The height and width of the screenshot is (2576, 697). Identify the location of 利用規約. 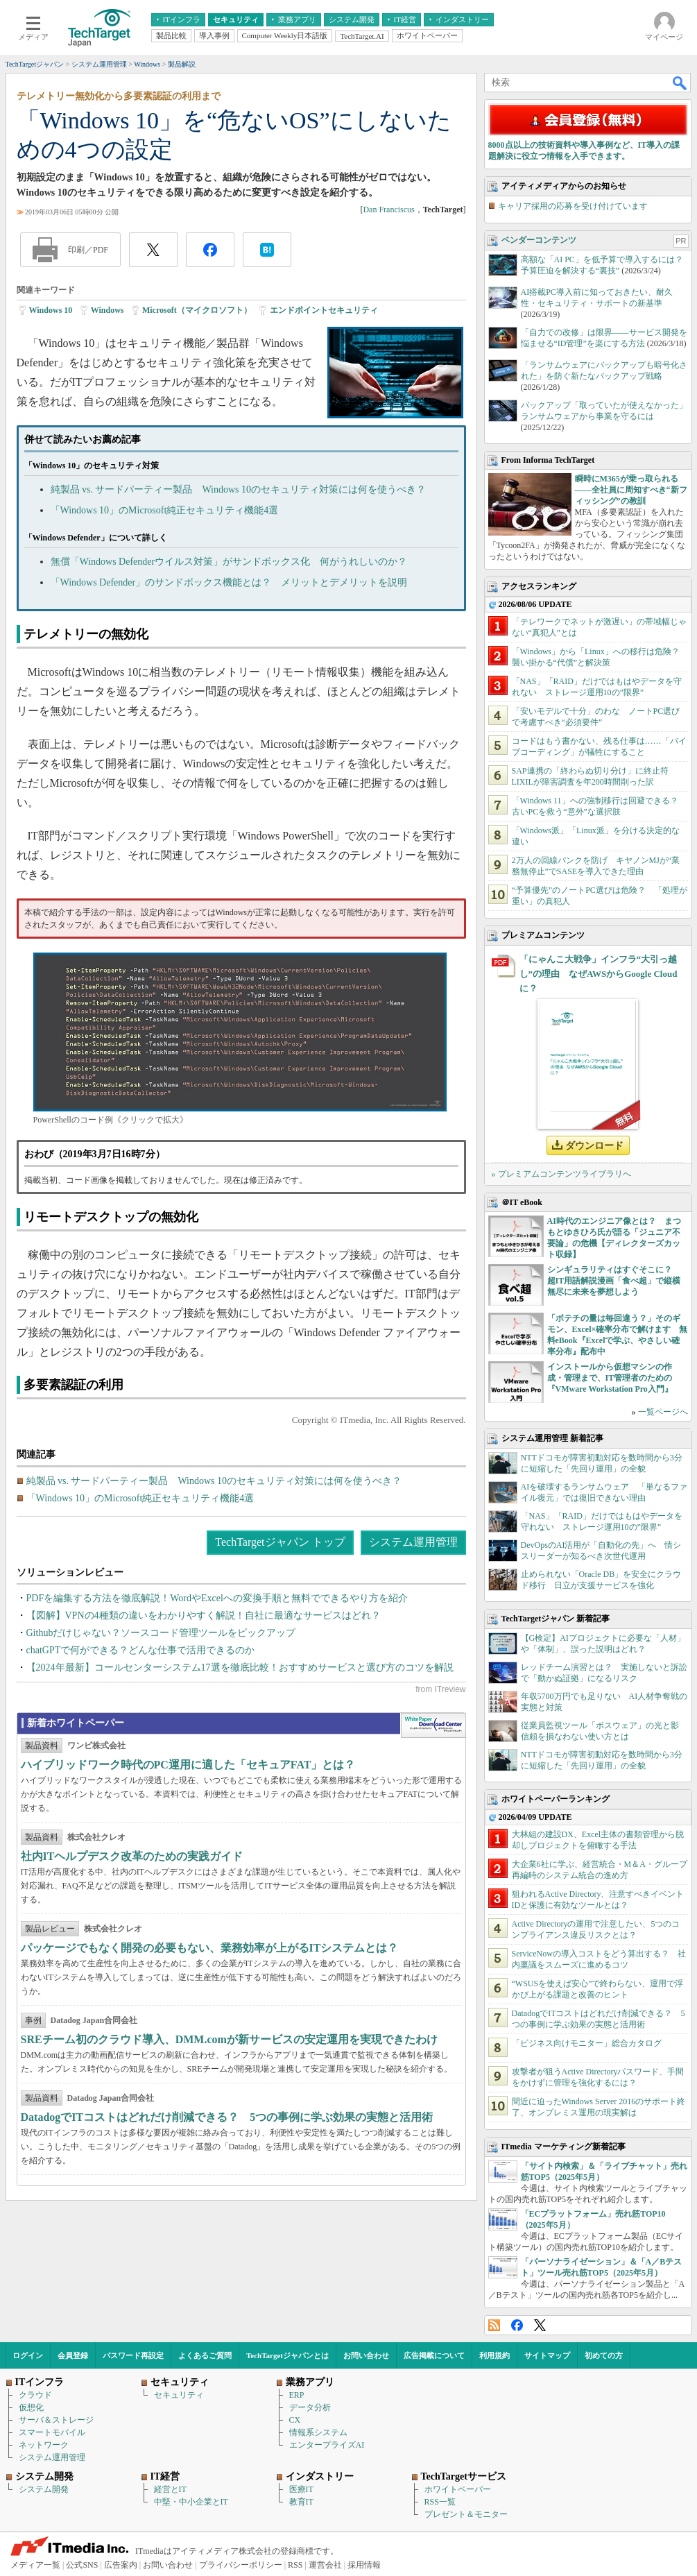
(494, 2355).